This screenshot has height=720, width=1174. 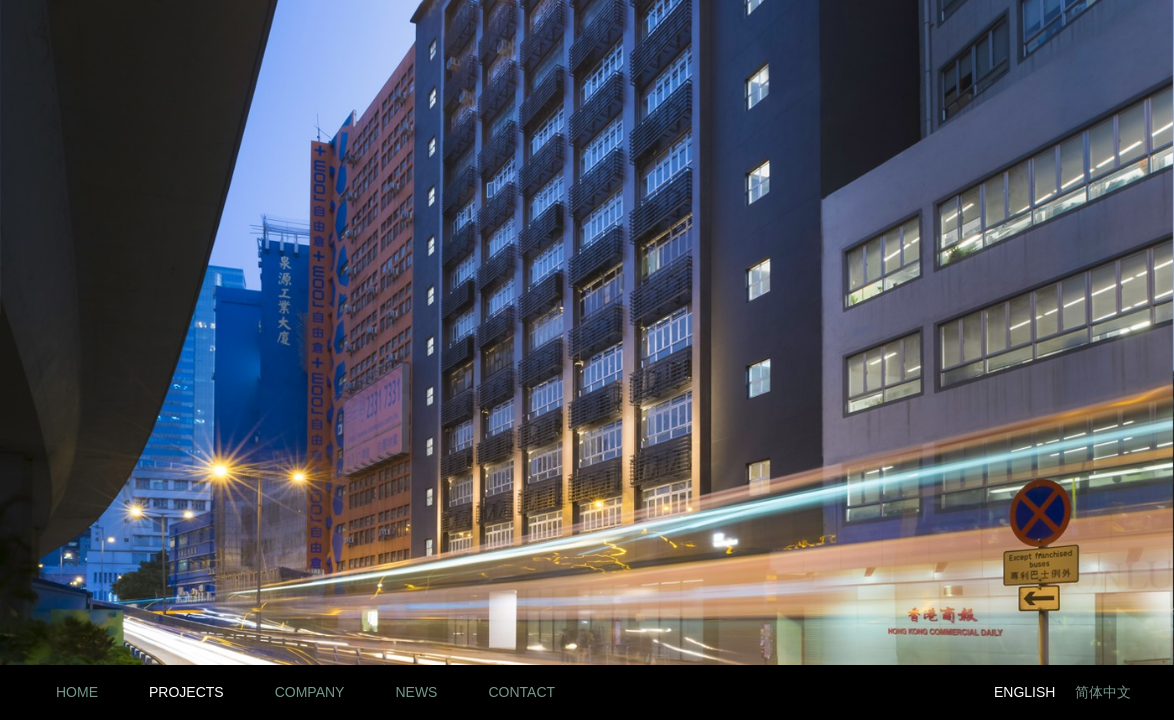 What do you see at coordinates (856, 692) in the screenshot?
I see `LinkedIn` at bounding box center [856, 692].